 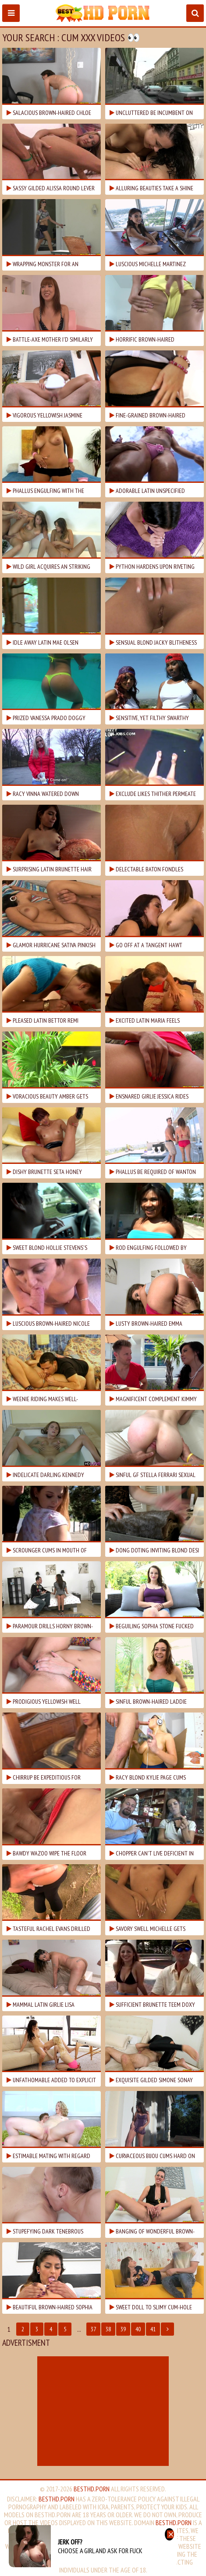 What do you see at coordinates (108, 2329) in the screenshot?
I see `38` at bounding box center [108, 2329].